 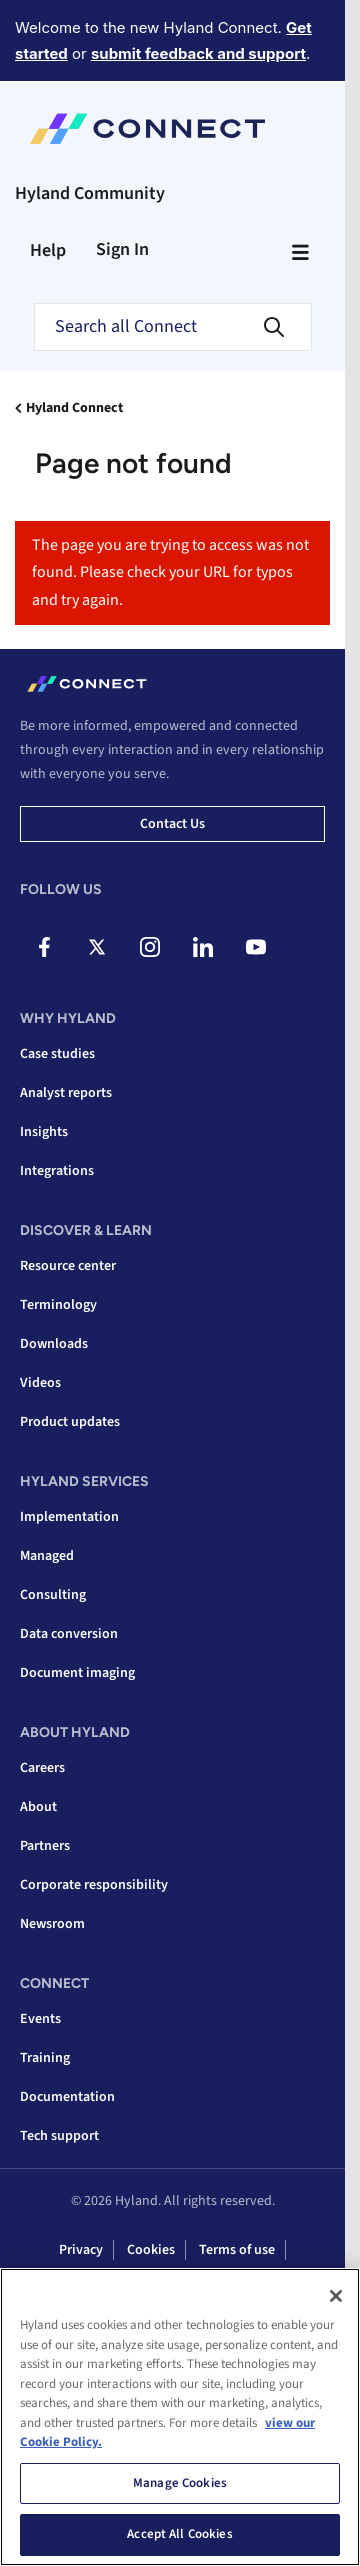 What do you see at coordinates (77, 1673) in the screenshot?
I see `Document imaging` at bounding box center [77, 1673].